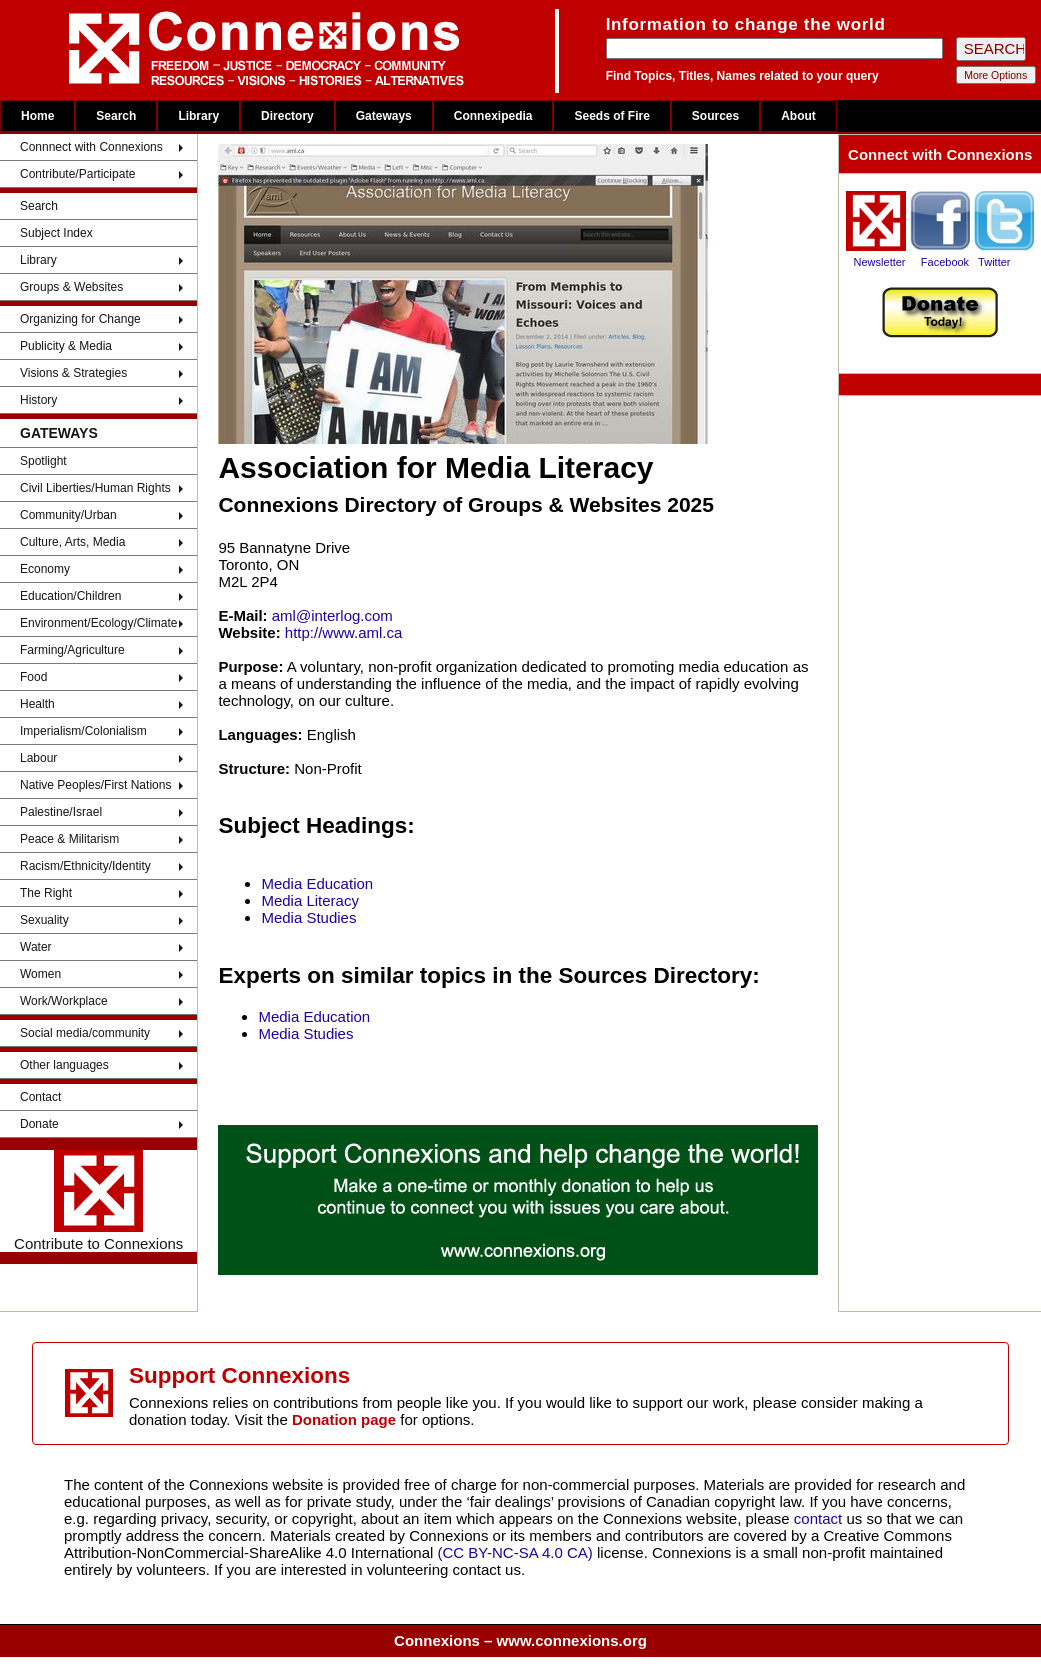 The image size is (1041, 1672). Describe the element at coordinates (61, 812) in the screenshot. I see `Palestine/Israel` at that location.